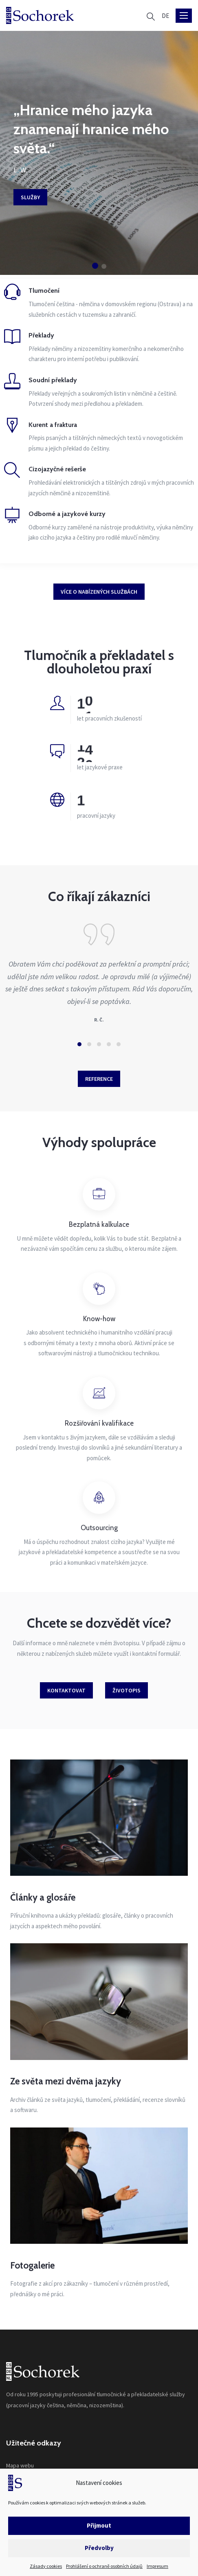  I want to click on Mapa webu, so click(20, 2465).